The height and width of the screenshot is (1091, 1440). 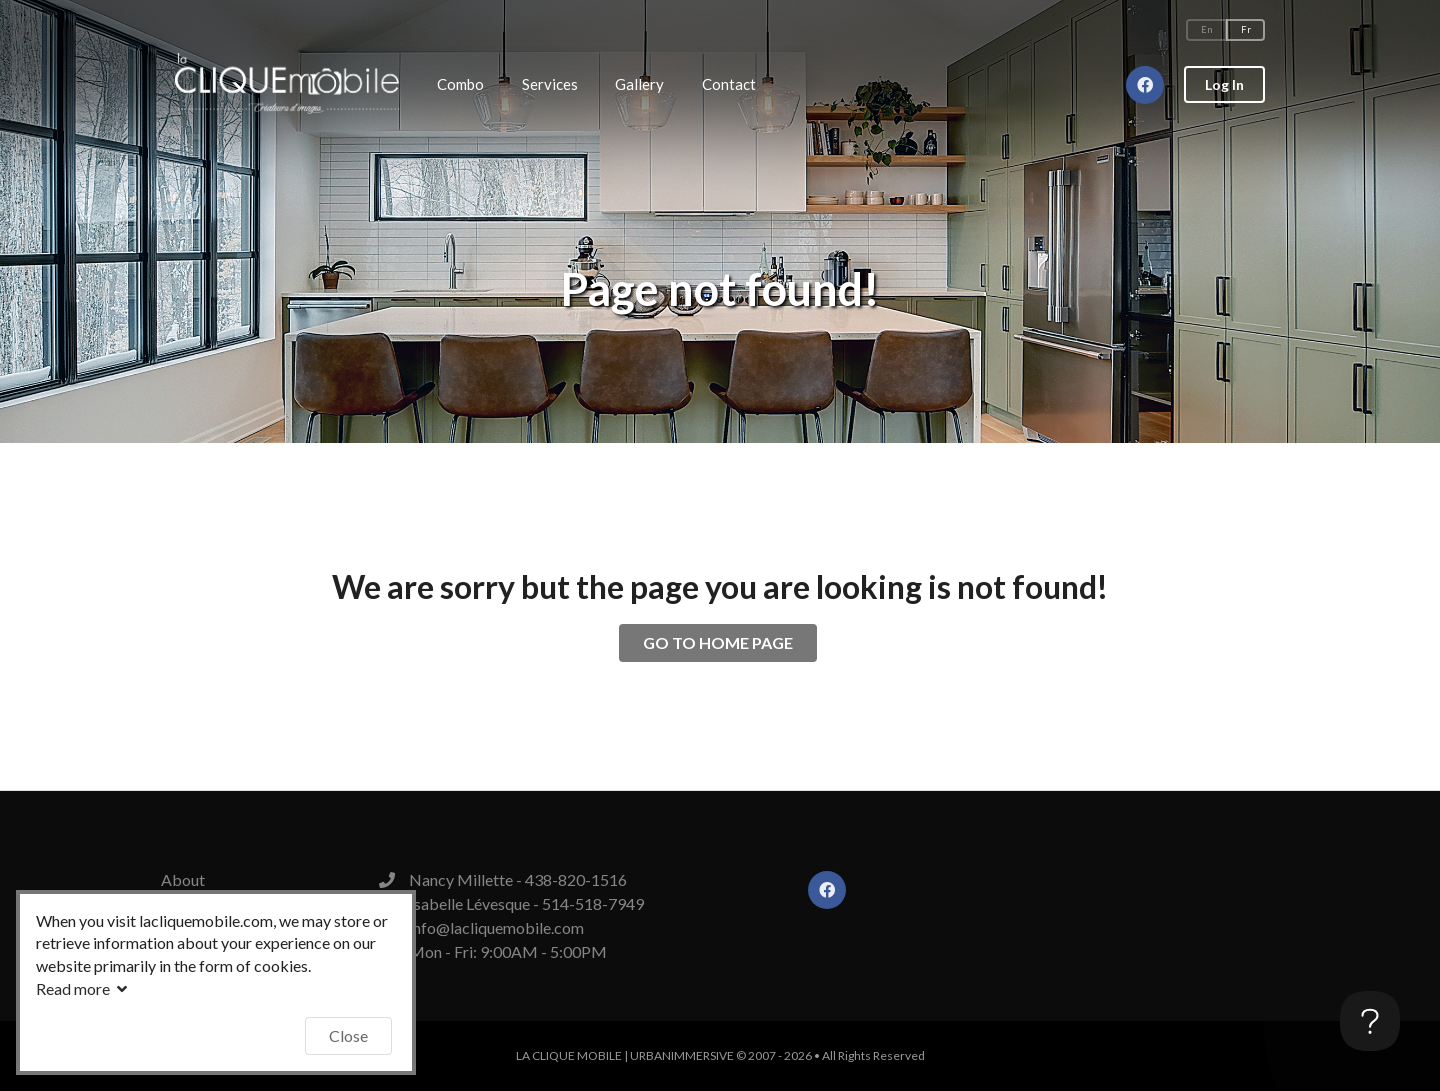 I want to click on [Toggle Customer Support], so click(x=1370, y=1021).